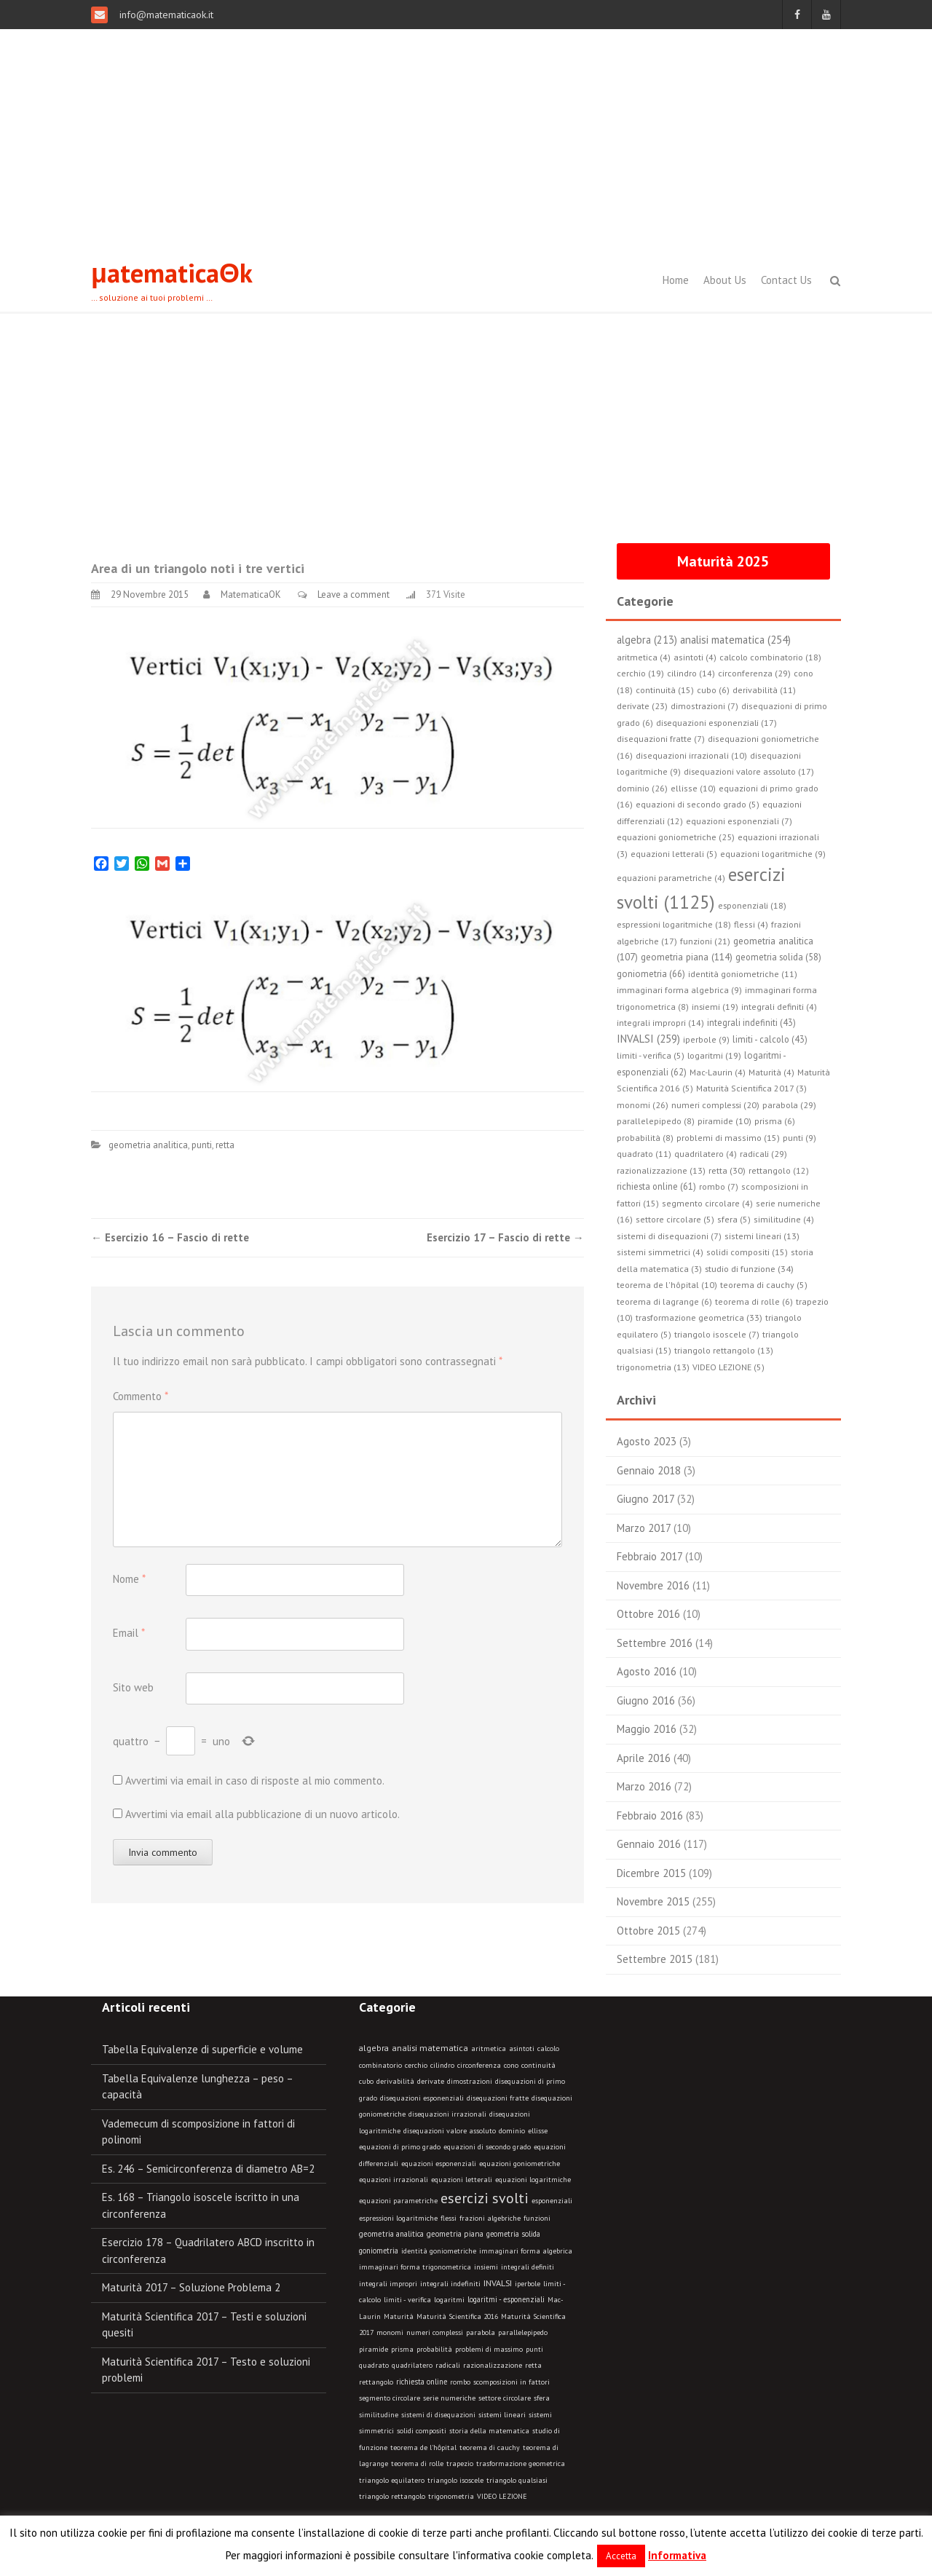 The image size is (932, 2576). I want to click on punti, so click(201, 1145).